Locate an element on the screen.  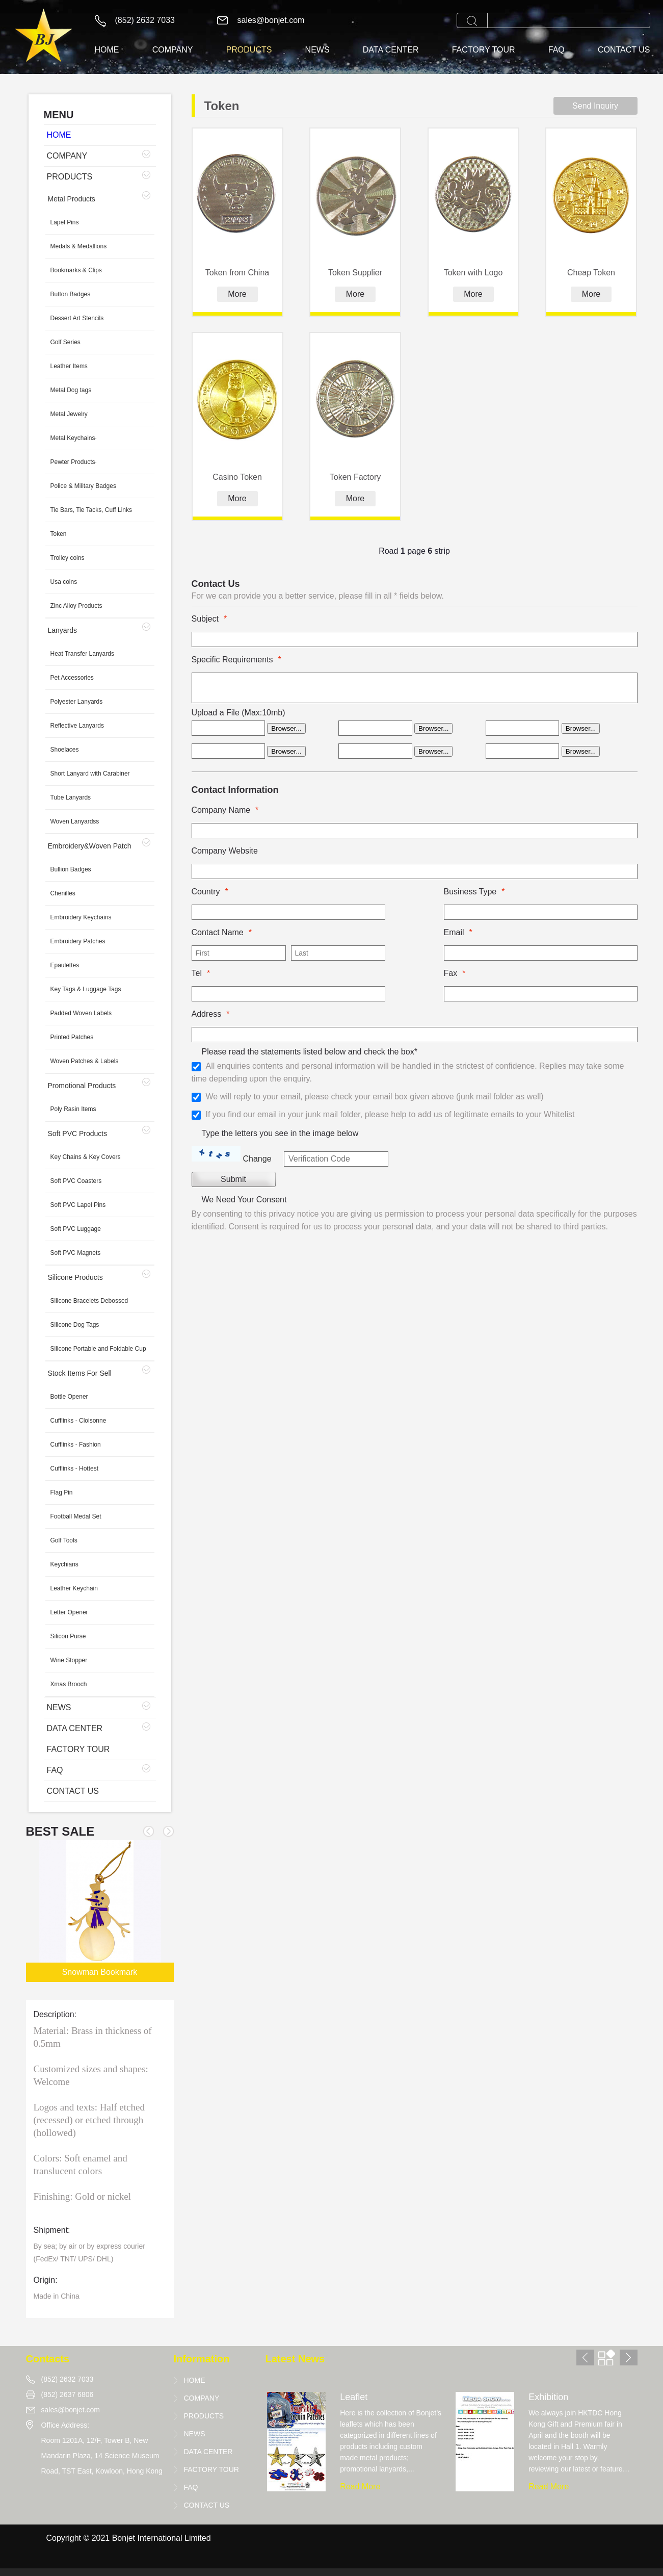
Reflective Lanyards is located at coordinates (77, 725).